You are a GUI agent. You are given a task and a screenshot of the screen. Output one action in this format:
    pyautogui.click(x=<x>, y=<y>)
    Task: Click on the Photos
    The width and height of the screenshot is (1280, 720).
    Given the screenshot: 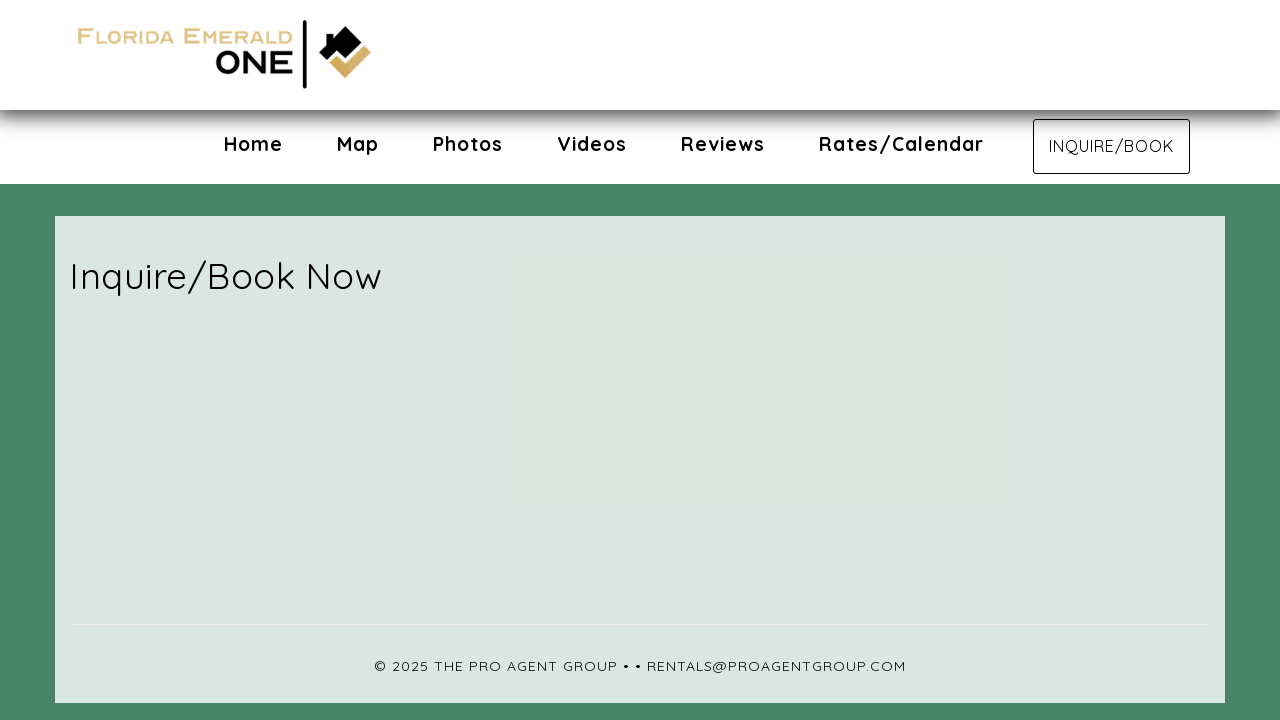 What is the action you would take?
    pyautogui.click(x=468, y=144)
    